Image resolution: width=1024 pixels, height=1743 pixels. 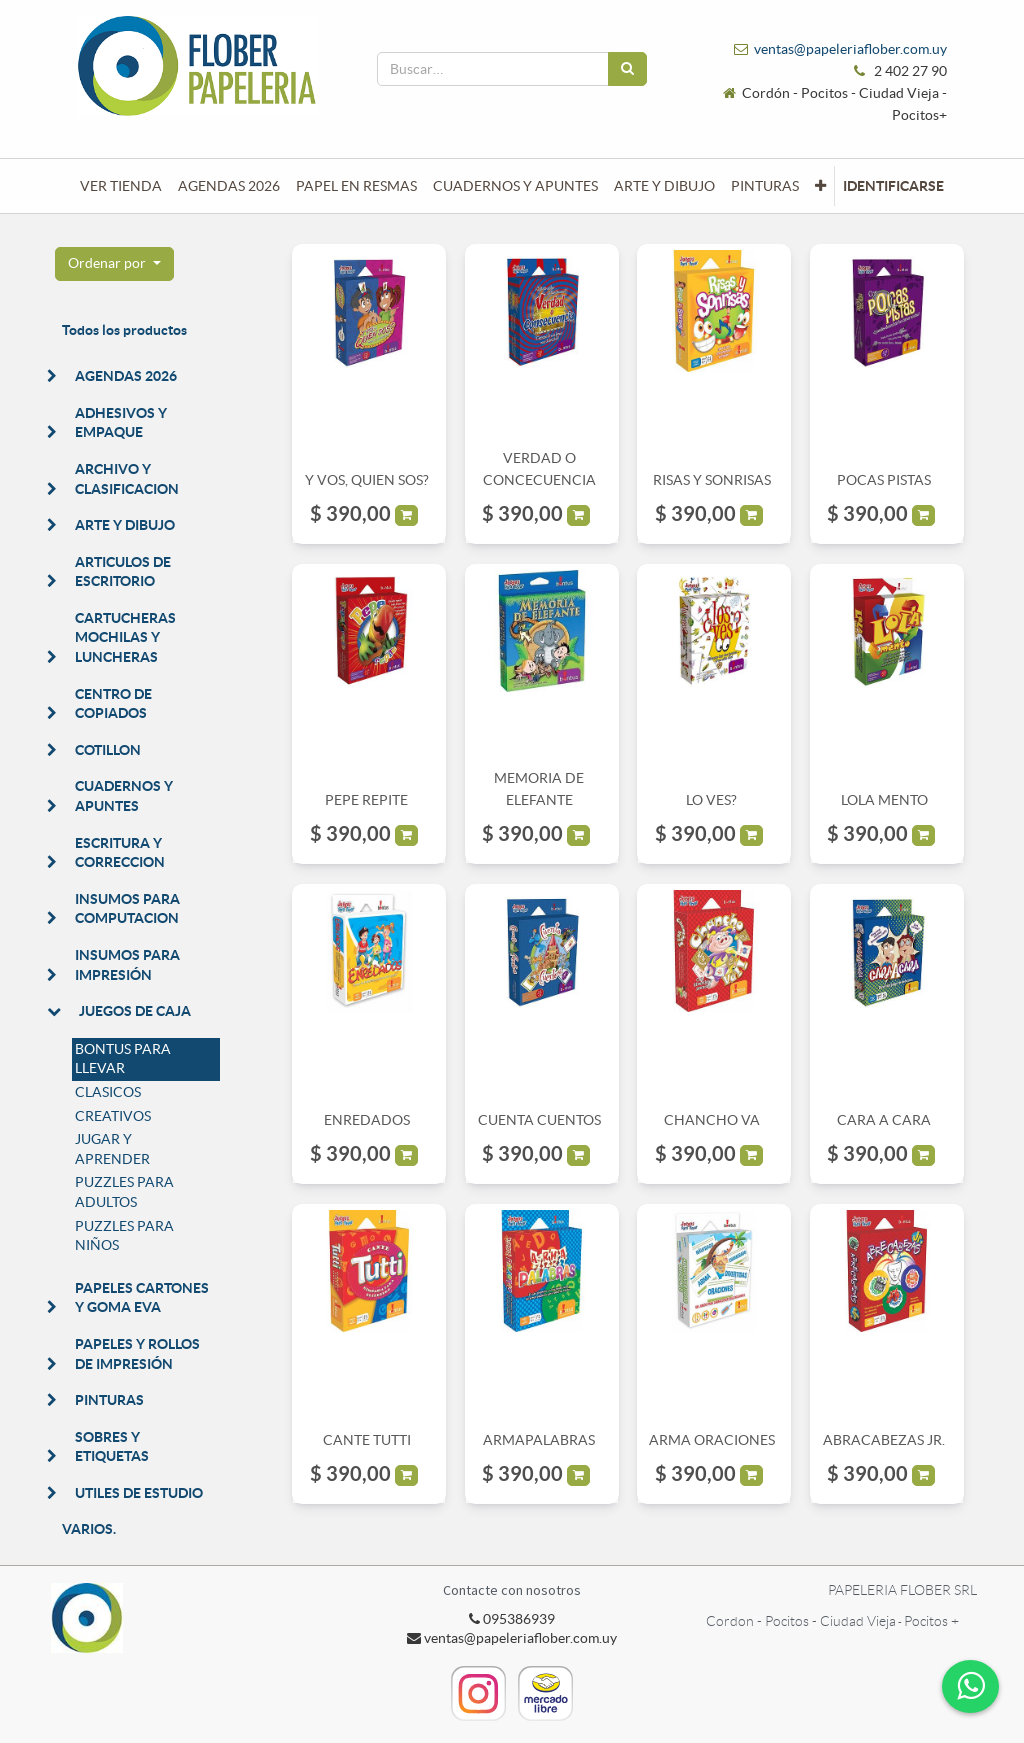 What do you see at coordinates (627, 69) in the screenshot?
I see `[Búsqueda]` at bounding box center [627, 69].